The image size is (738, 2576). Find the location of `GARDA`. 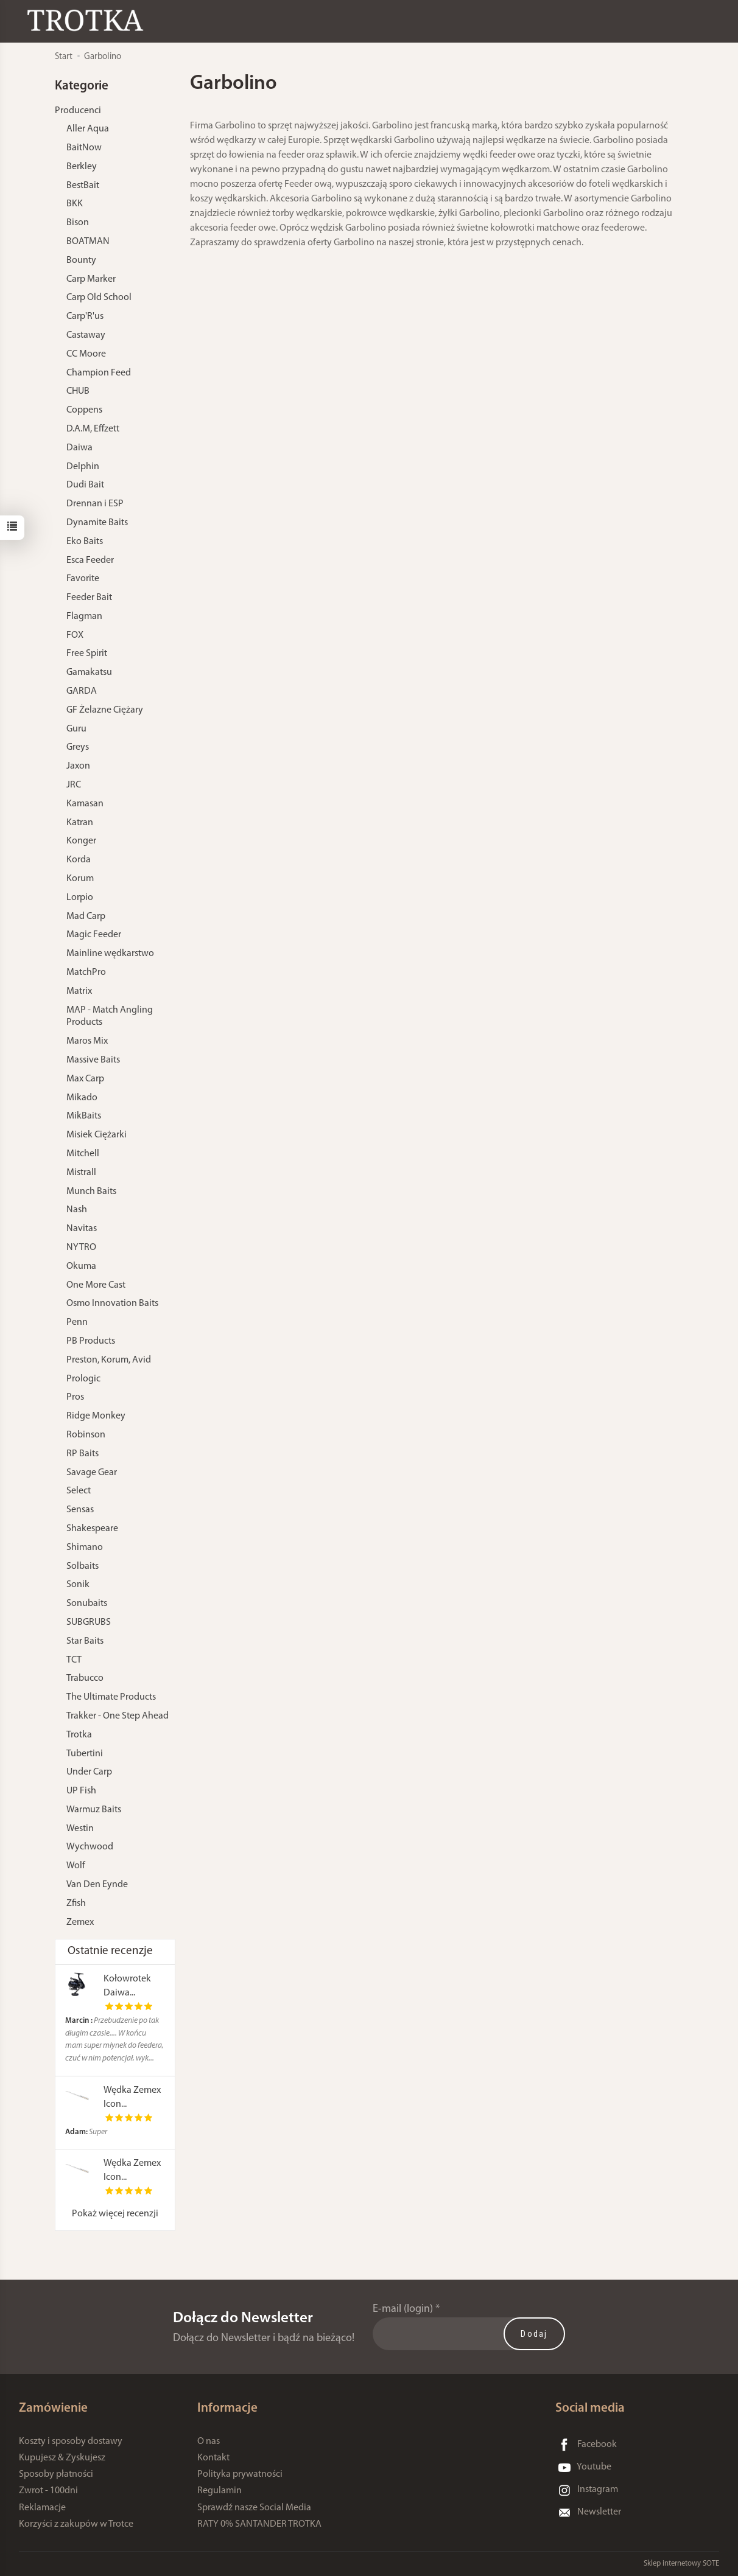

GARDA is located at coordinates (81, 691).